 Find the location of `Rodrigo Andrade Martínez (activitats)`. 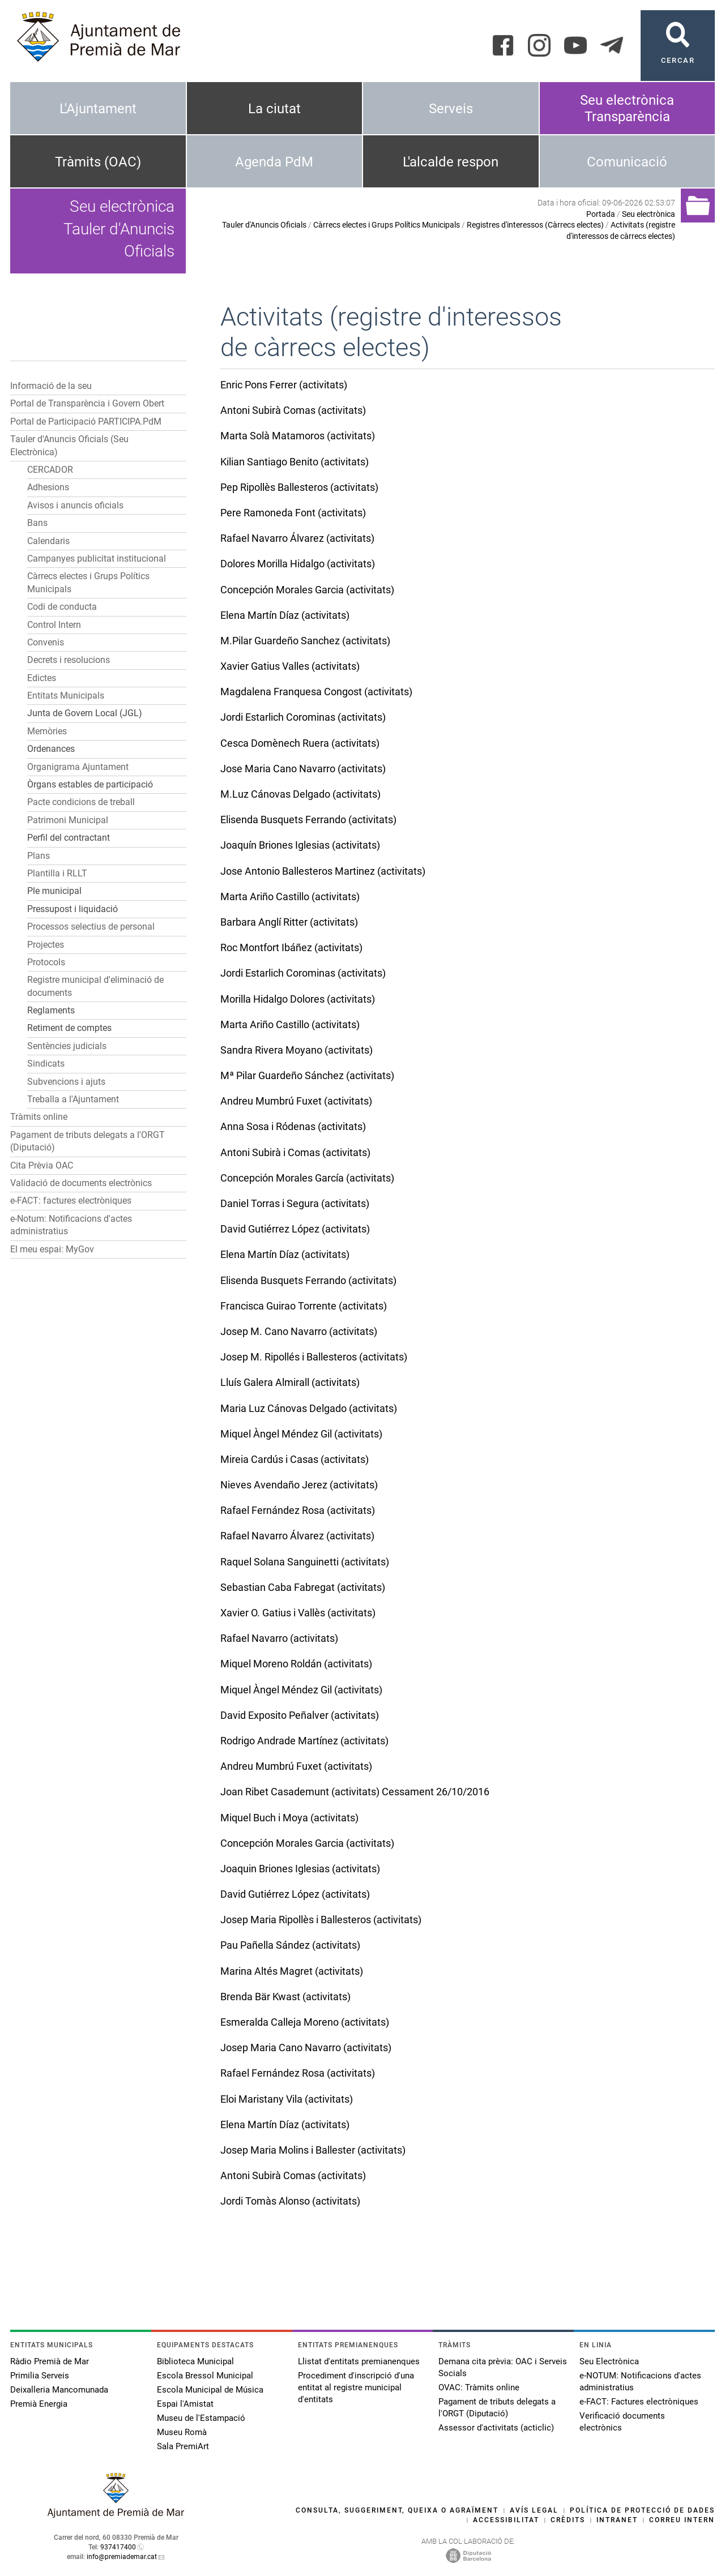

Rodrigo Andrade Martínez (activitats) is located at coordinates (304, 1741).